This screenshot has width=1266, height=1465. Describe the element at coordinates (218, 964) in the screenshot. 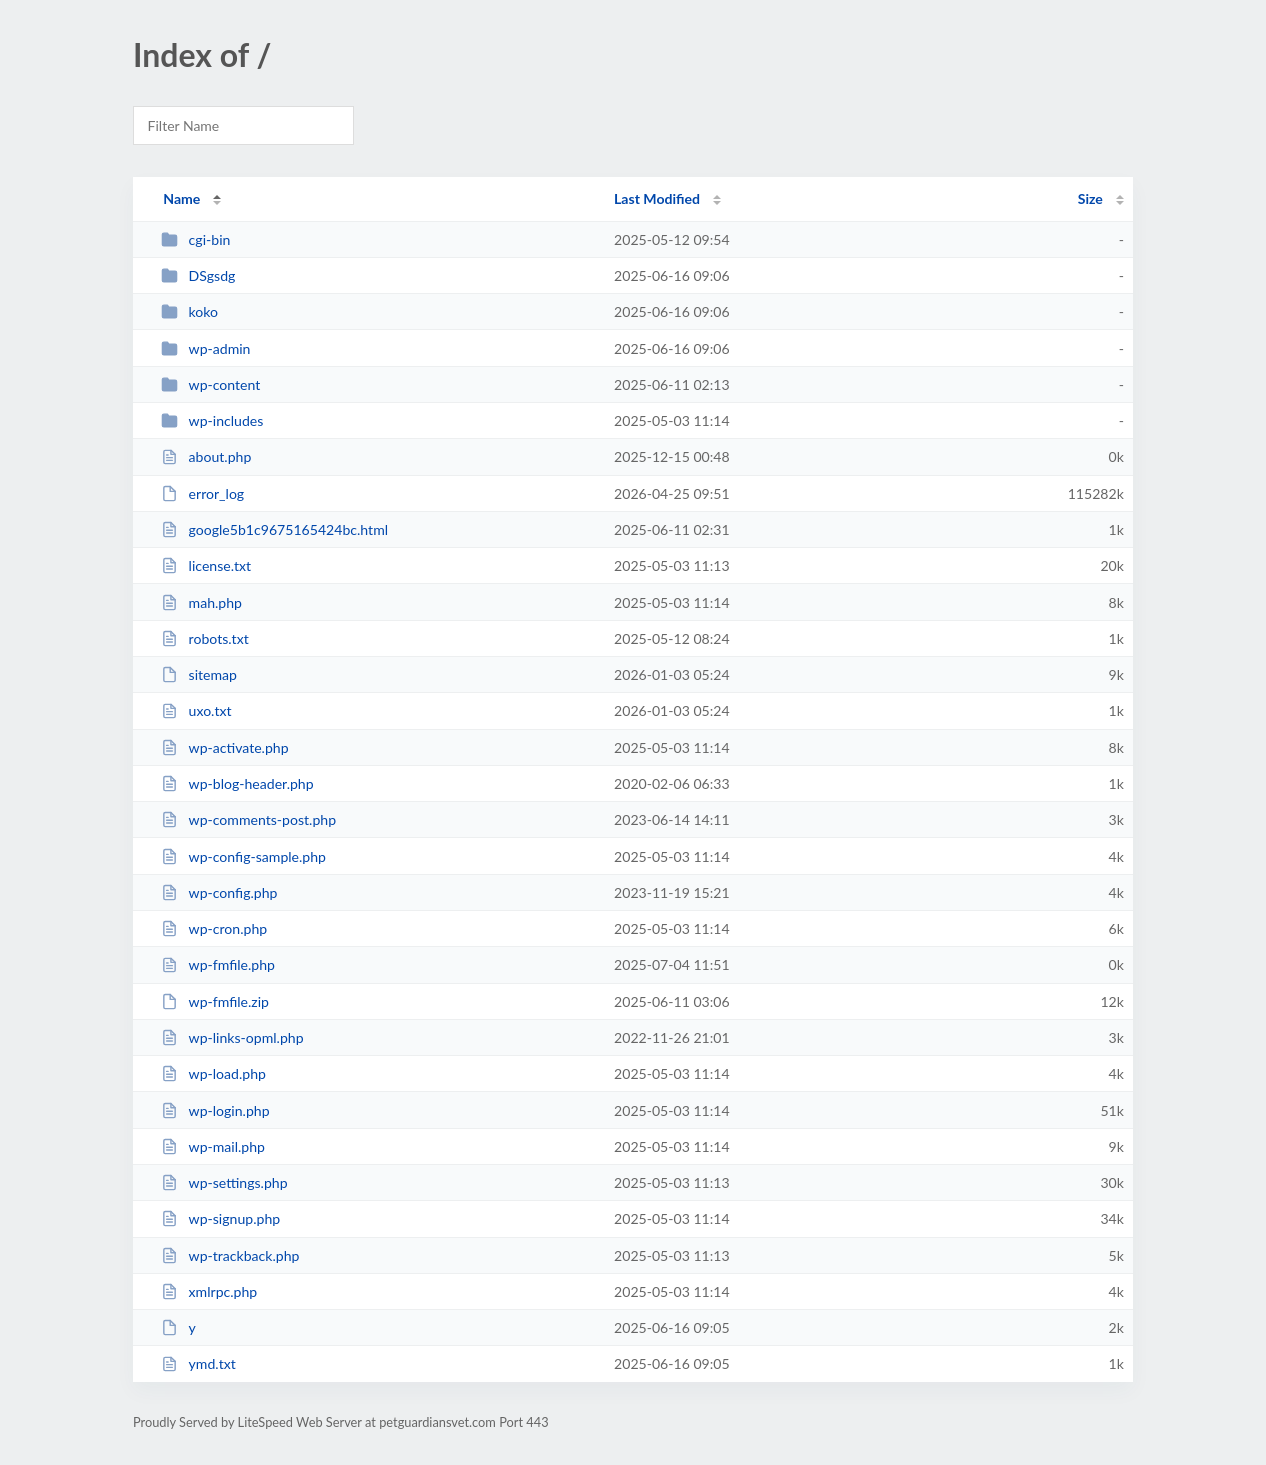

I see `wp-fmfile.php` at that location.